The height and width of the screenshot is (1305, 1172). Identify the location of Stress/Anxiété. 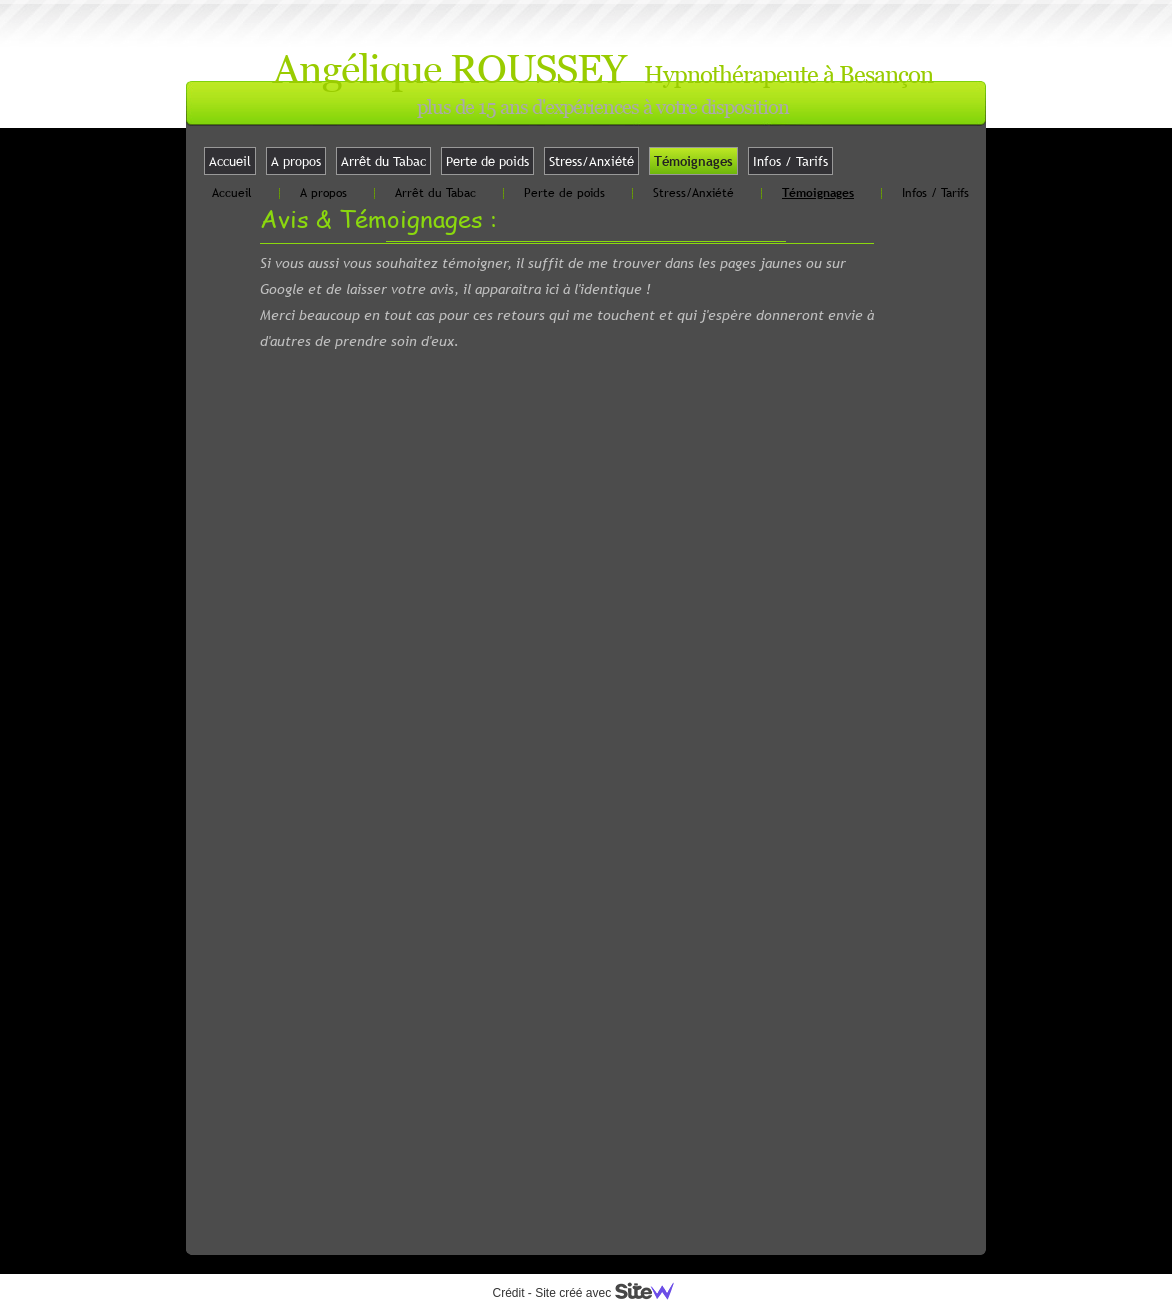
(591, 161).